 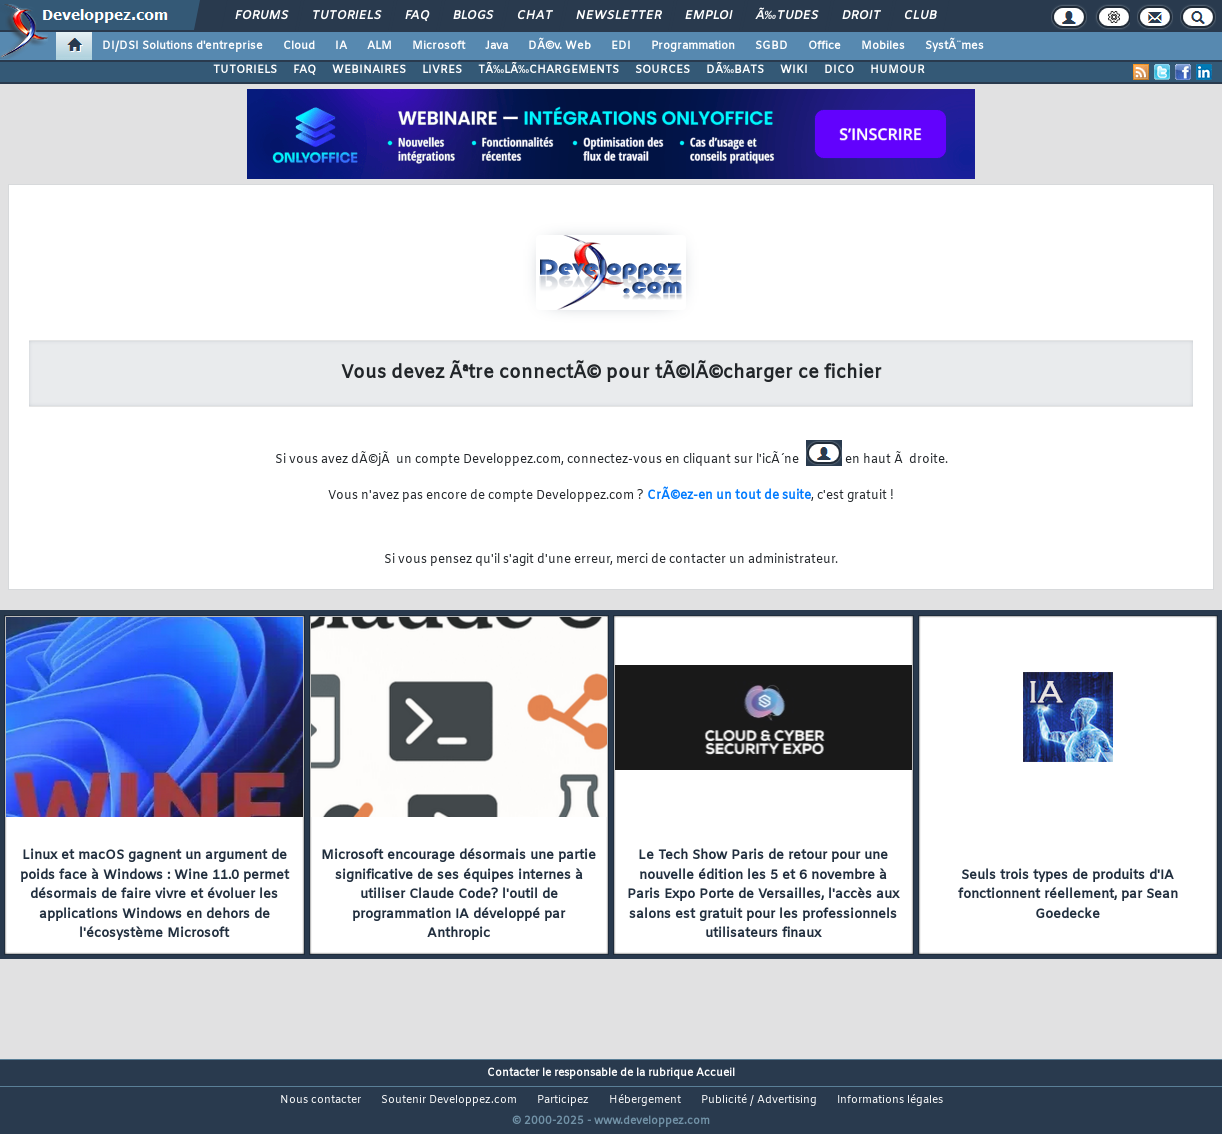 I want to click on FAQ, so click(x=417, y=16).